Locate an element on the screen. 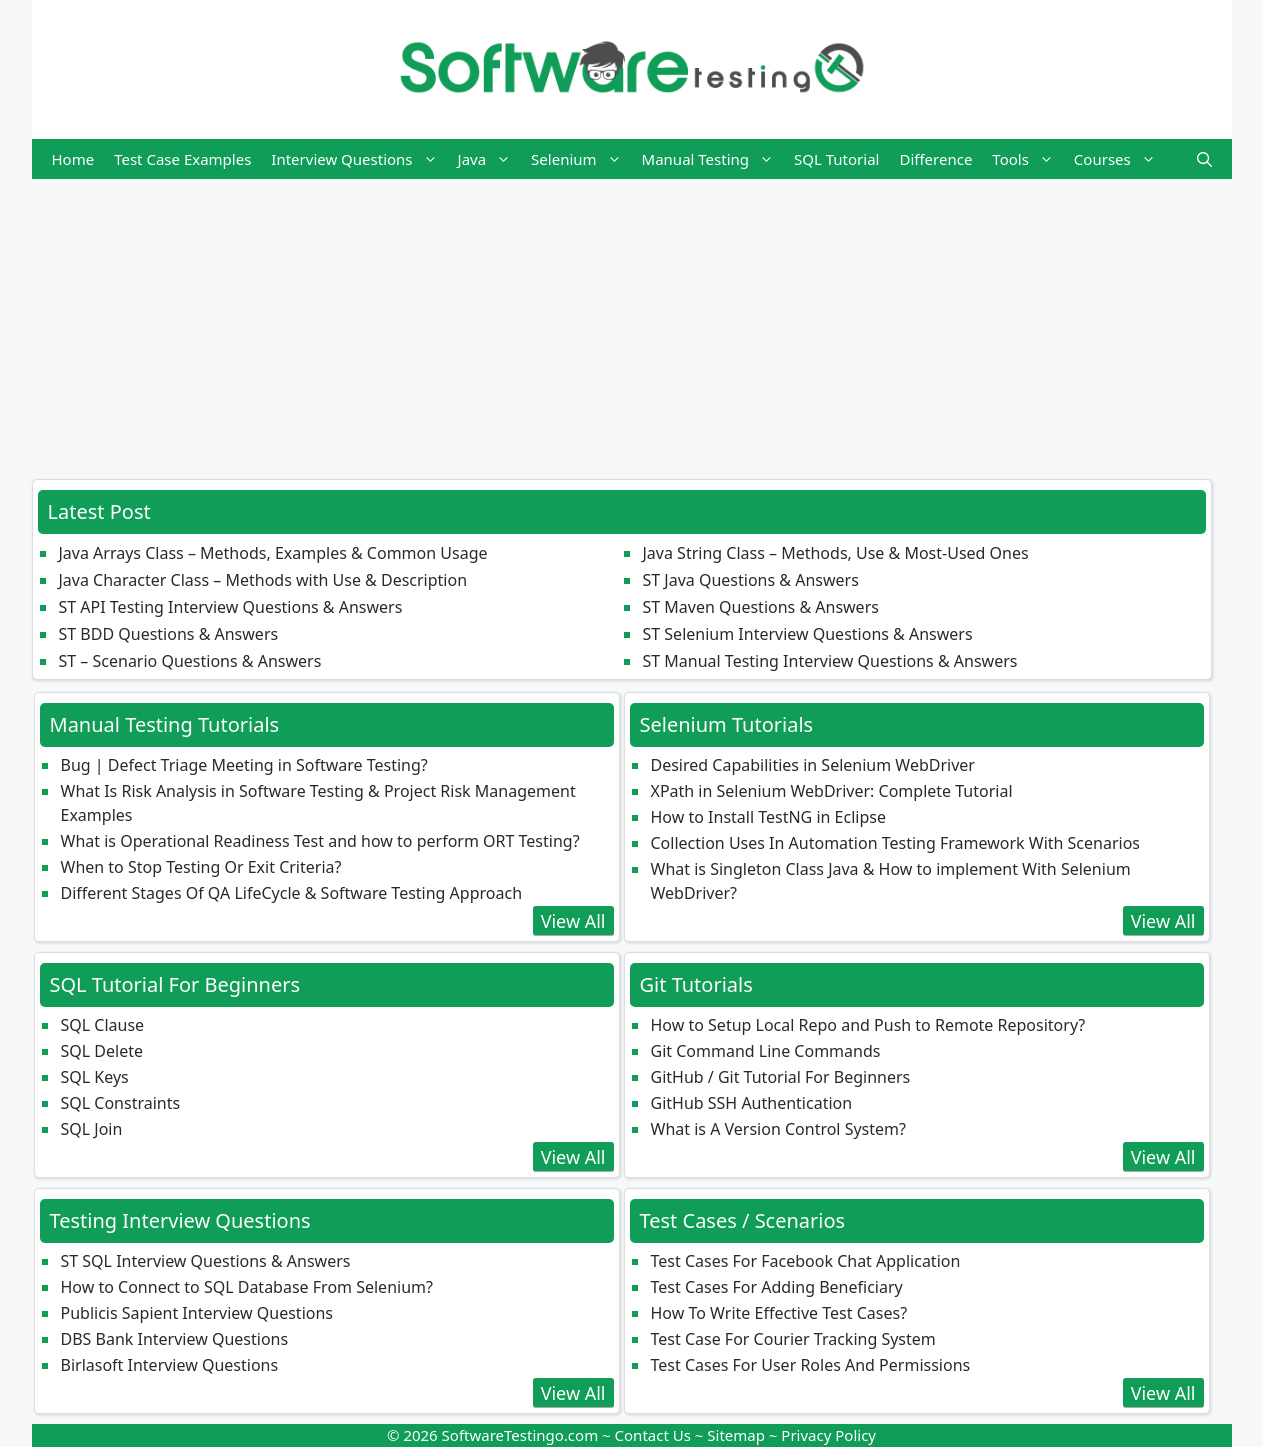  XPath in Selenium WebDriver: Complete Tutorial is located at coordinates (832, 791).